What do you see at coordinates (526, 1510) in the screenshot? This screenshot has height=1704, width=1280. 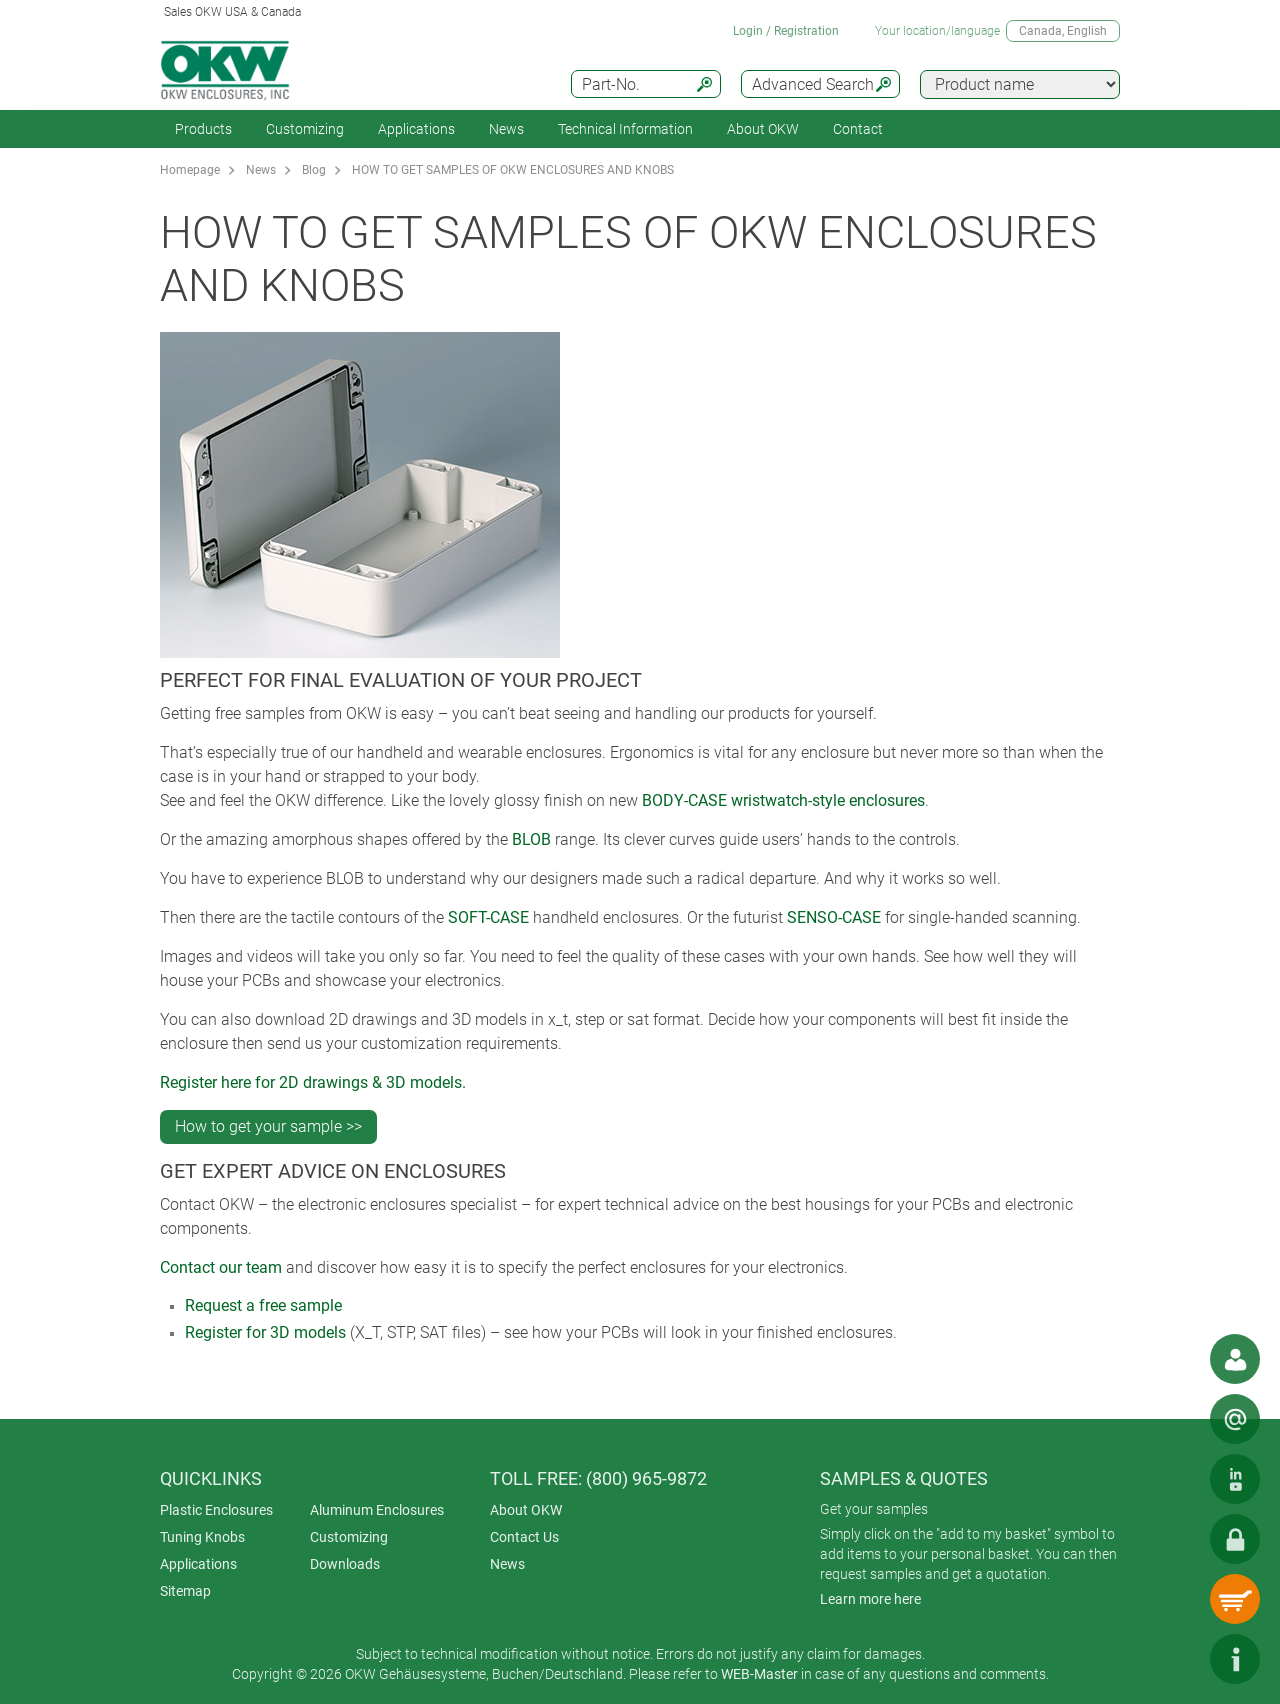 I see `About OKW` at bounding box center [526, 1510].